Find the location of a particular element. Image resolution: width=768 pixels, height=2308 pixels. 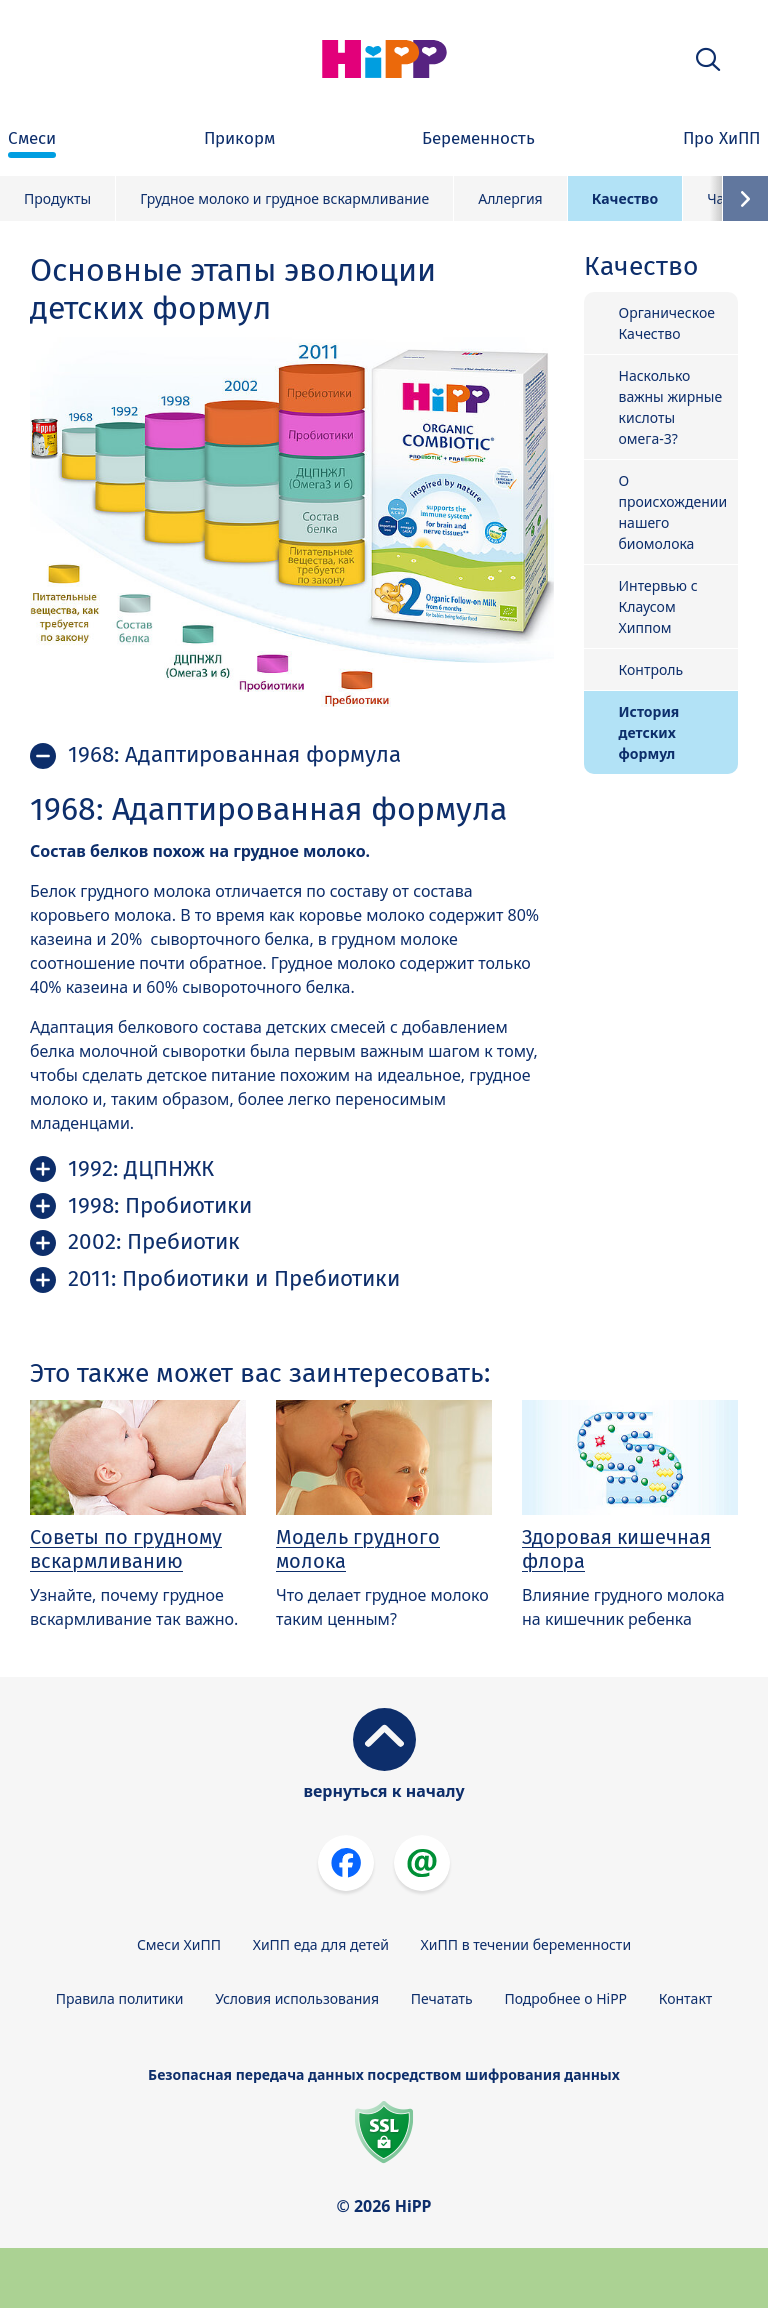

Условия использования is located at coordinates (297, 1998).